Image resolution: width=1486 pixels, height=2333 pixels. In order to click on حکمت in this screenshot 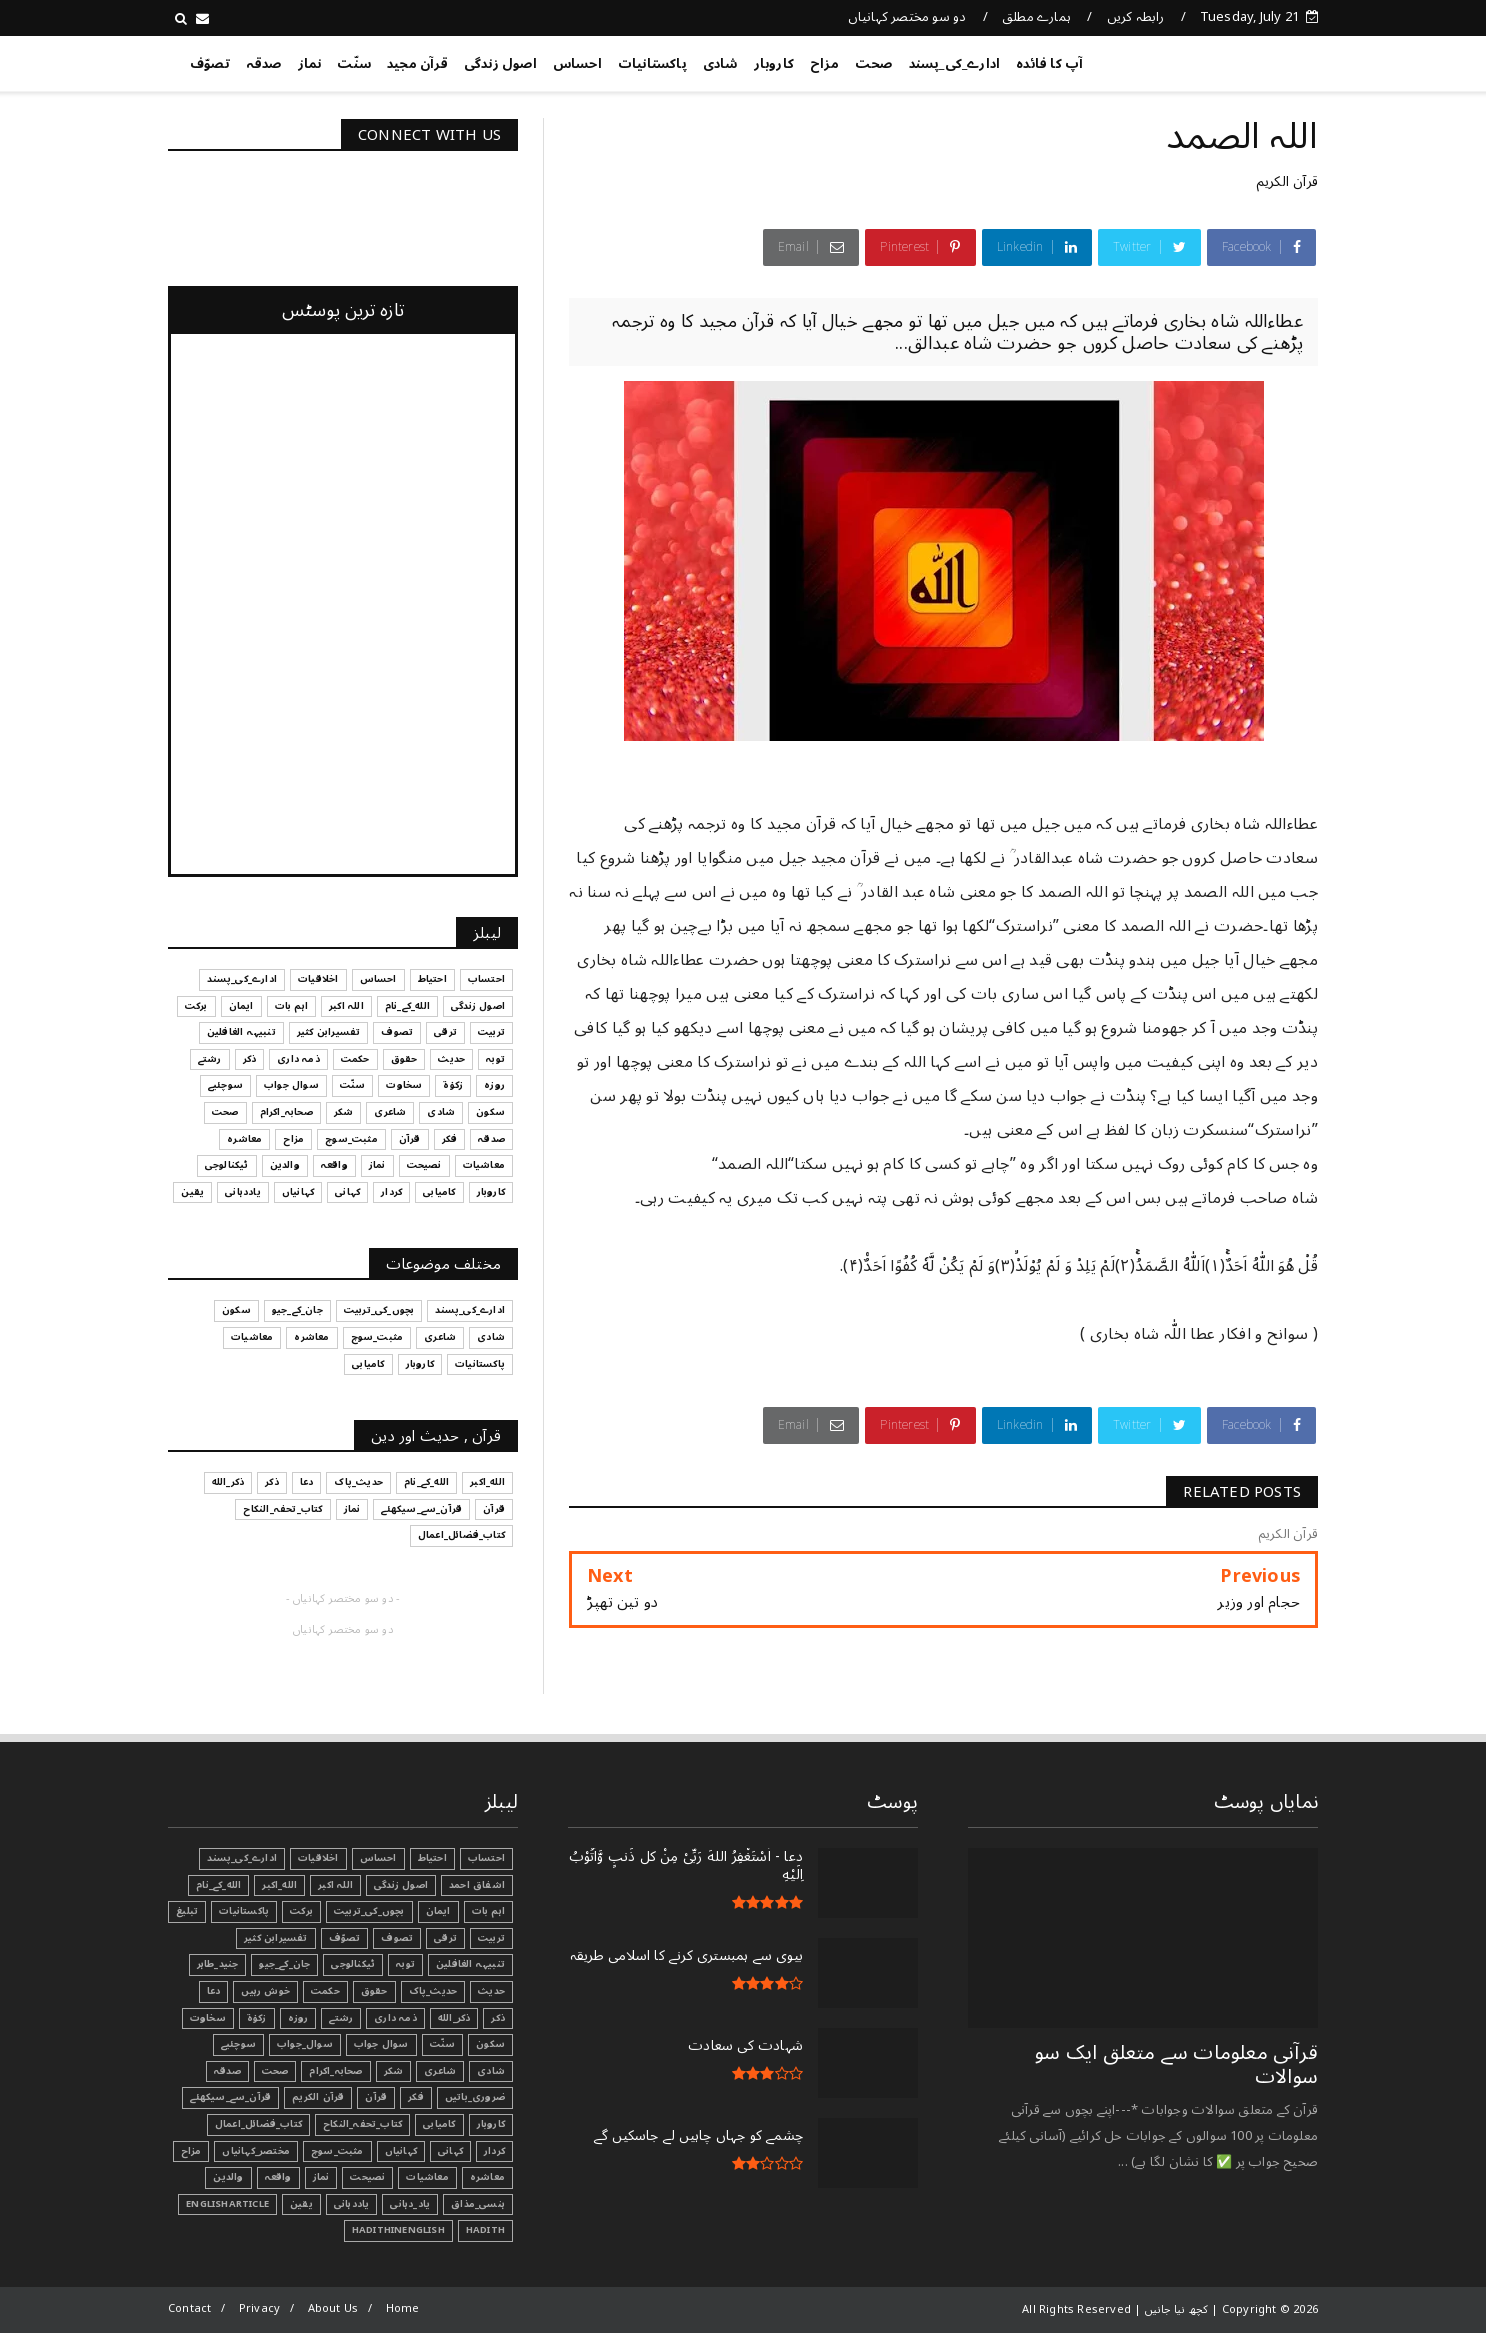, I will do `click(325, 1991)`.